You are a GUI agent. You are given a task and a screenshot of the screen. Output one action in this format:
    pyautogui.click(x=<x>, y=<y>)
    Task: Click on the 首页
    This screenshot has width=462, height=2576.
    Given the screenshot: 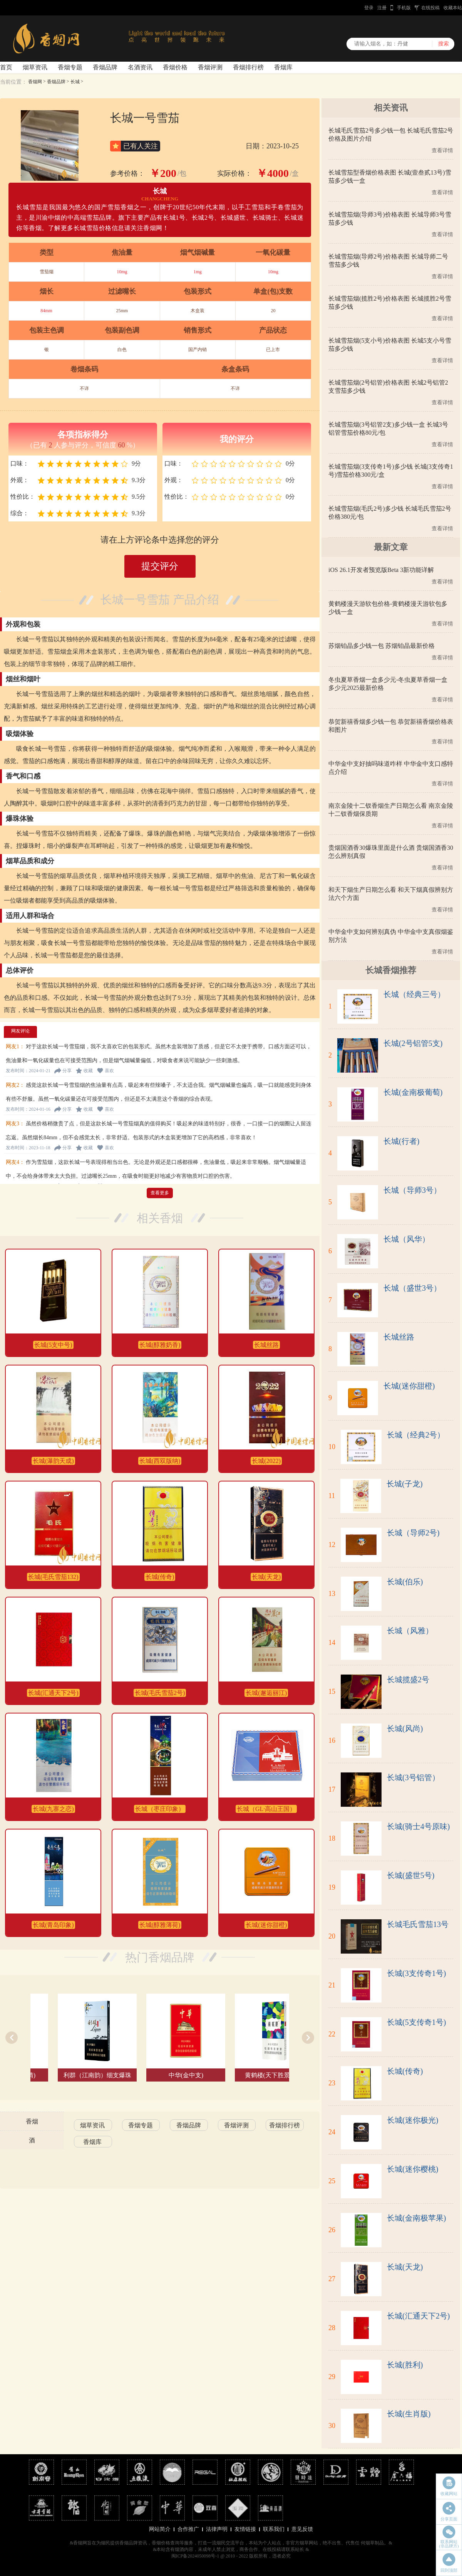 What is the action you would take?
    pyautogui.click(x=6, y=67)
    